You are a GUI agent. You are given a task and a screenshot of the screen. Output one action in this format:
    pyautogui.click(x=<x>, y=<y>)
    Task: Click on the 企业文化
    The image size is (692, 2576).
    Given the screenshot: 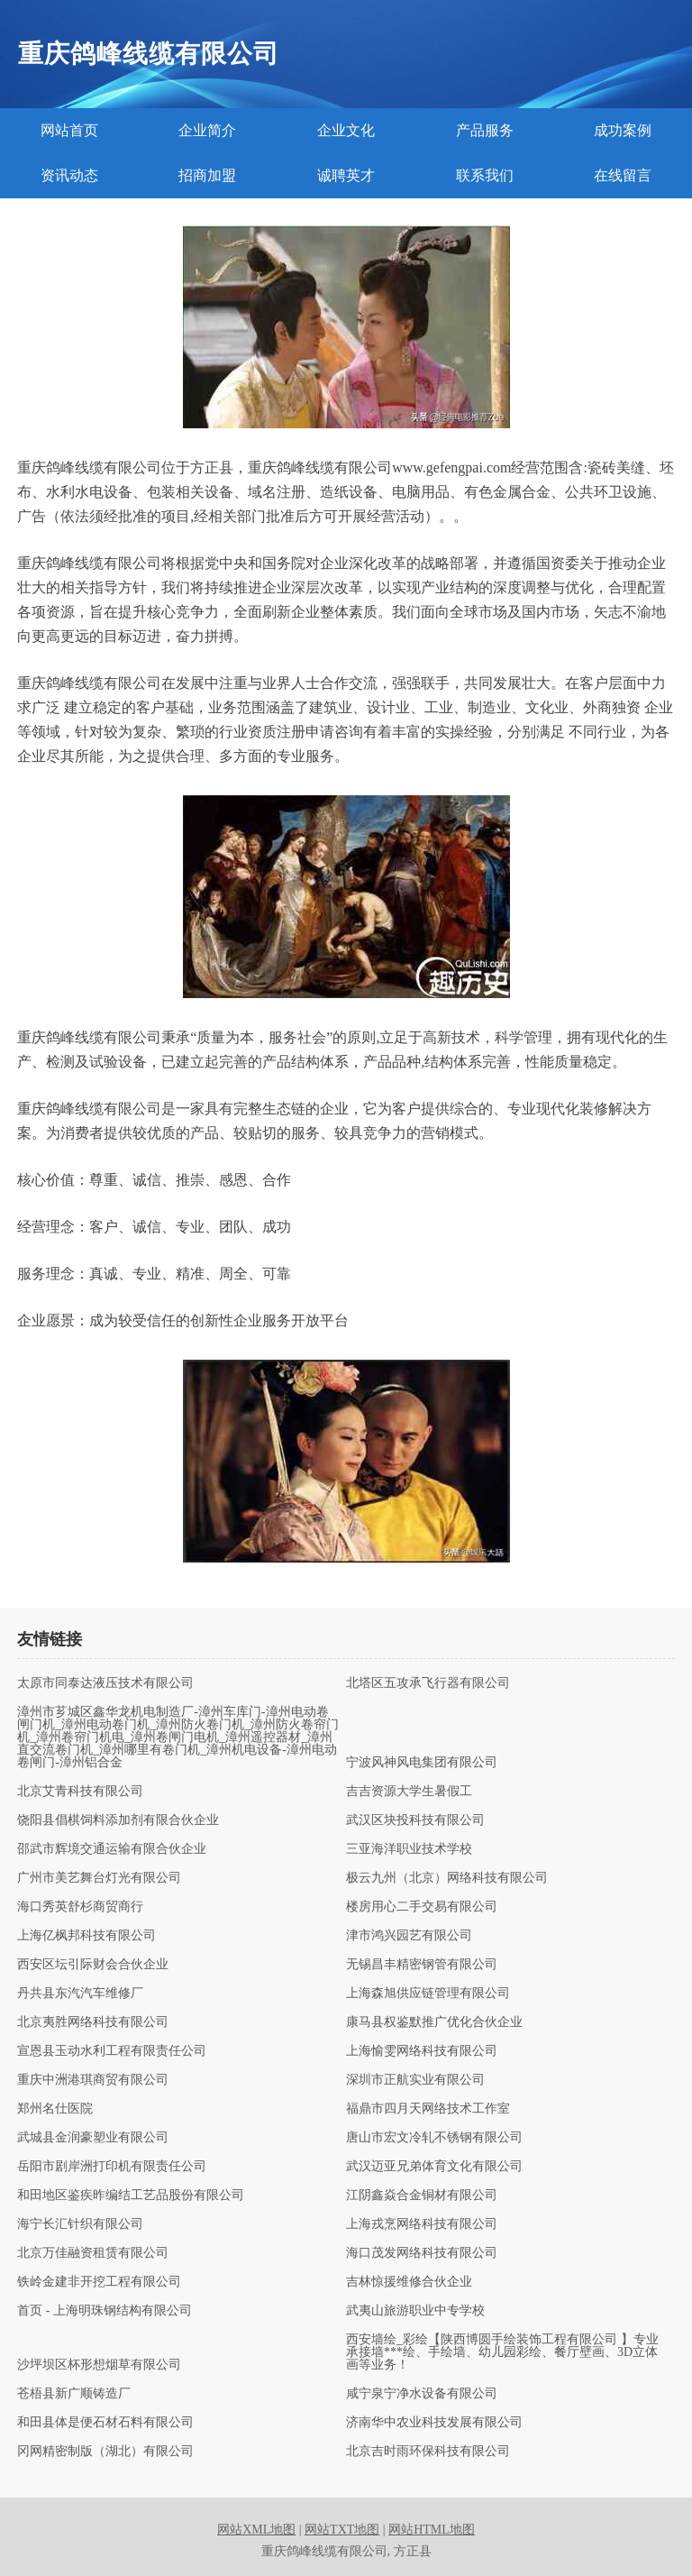 What is the action you would take?
    pyautogui.click(x=346, y=130)
    